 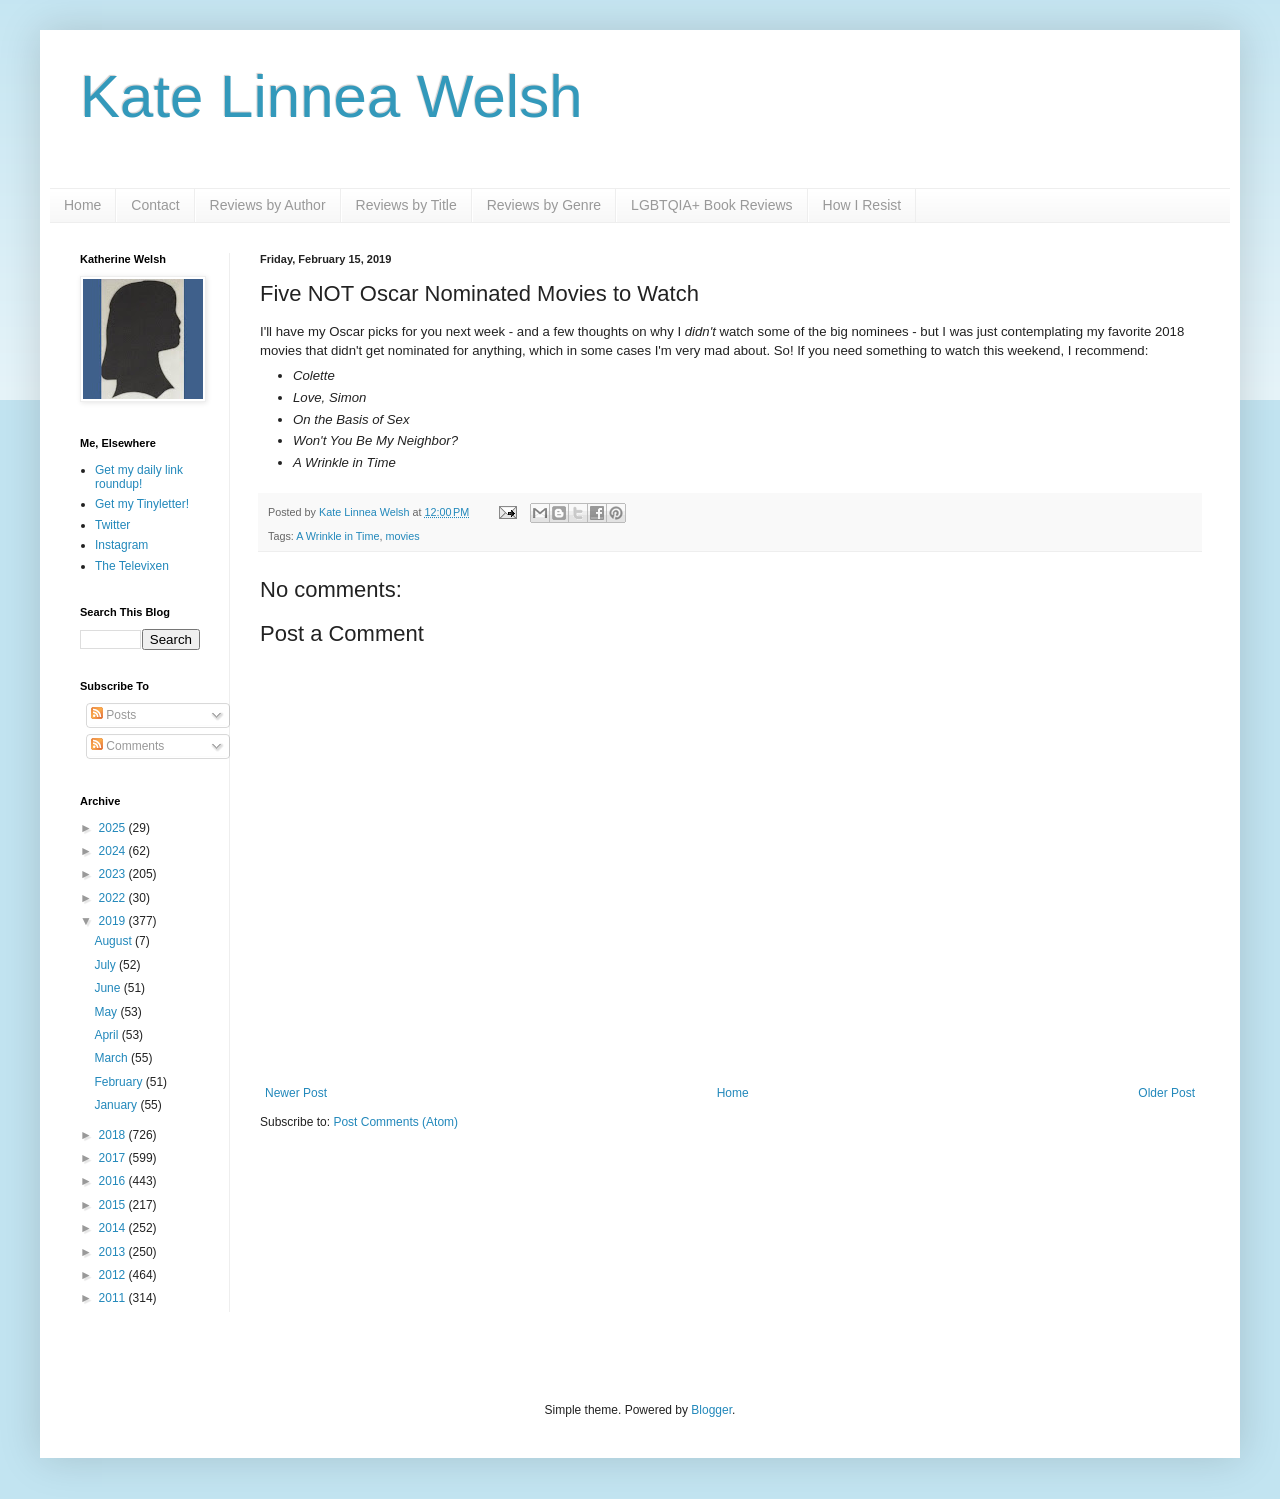 I want to click on 2014, so click(x=114, y=1228).